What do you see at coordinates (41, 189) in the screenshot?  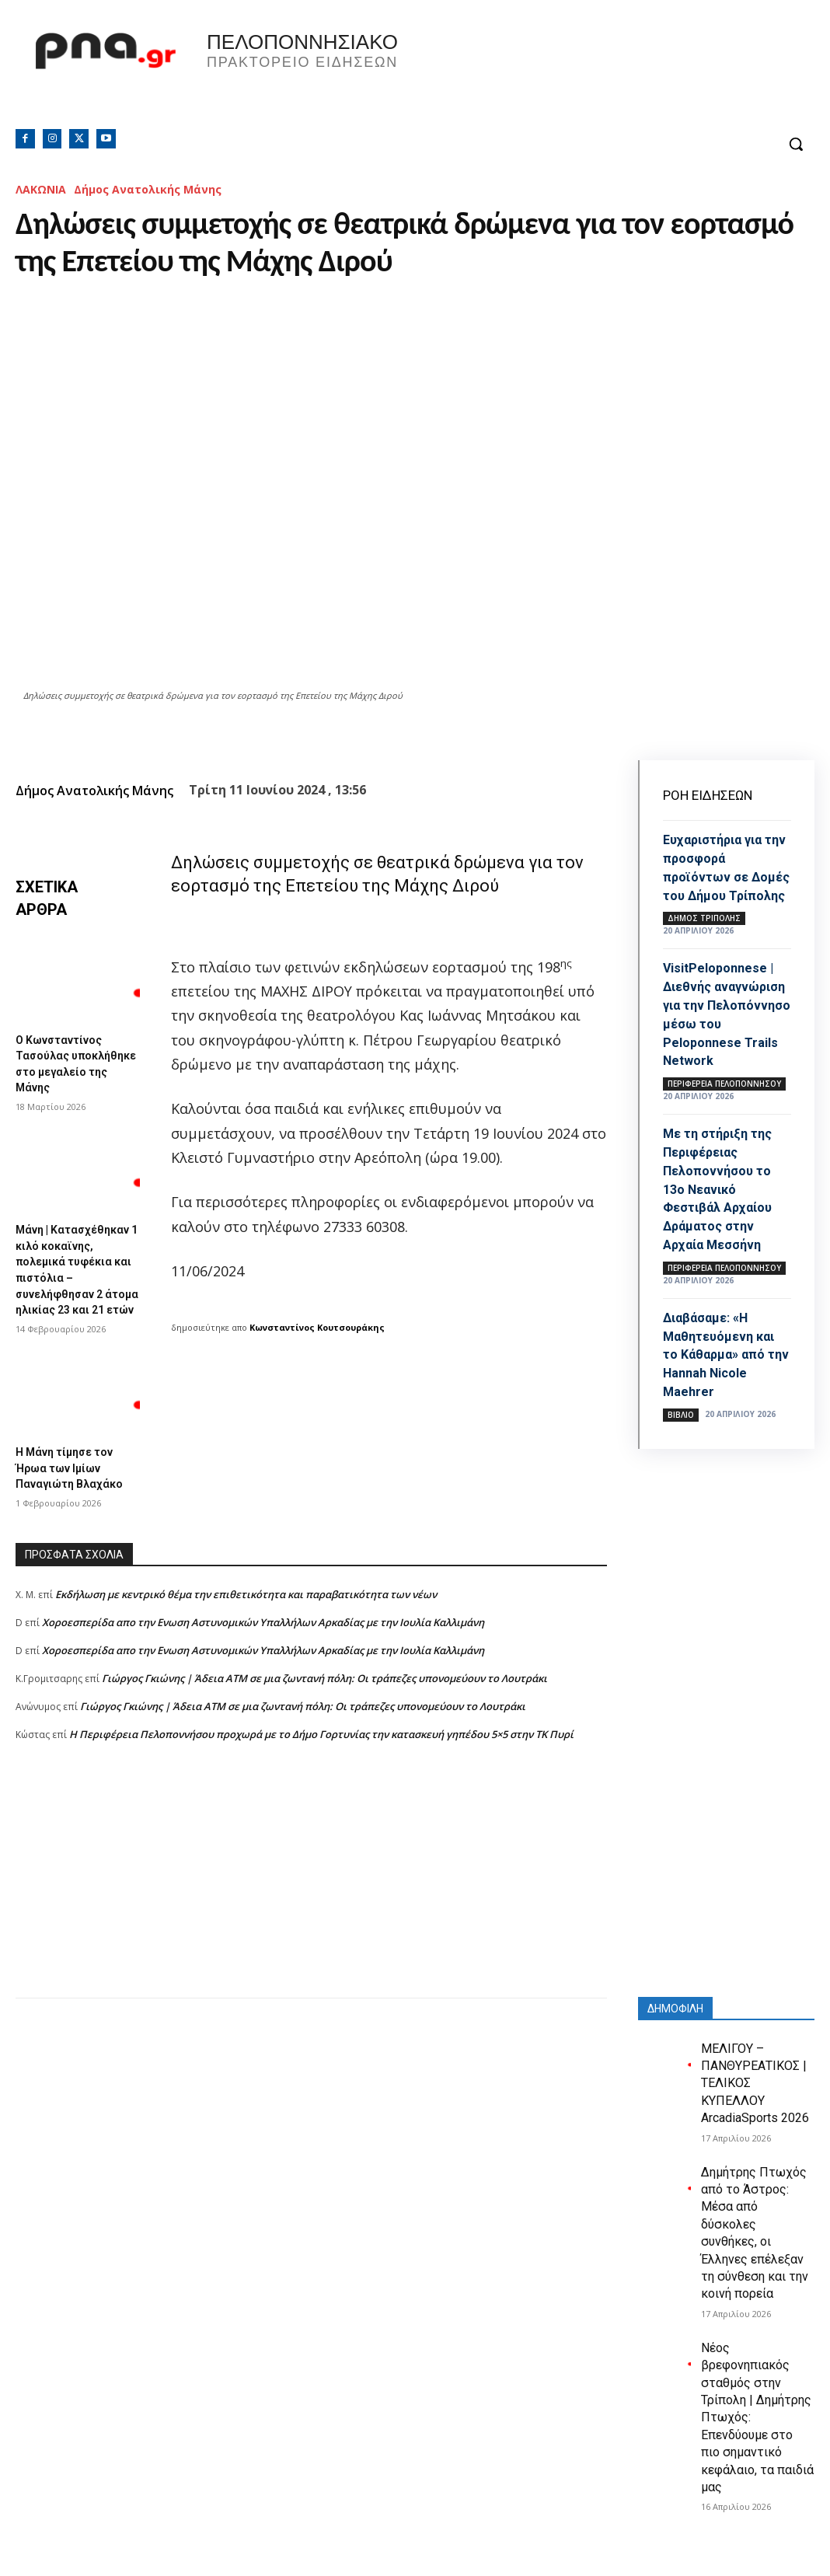 I see `ΛΑΚΩΝΙΑ` at bounding box center [41, 189].